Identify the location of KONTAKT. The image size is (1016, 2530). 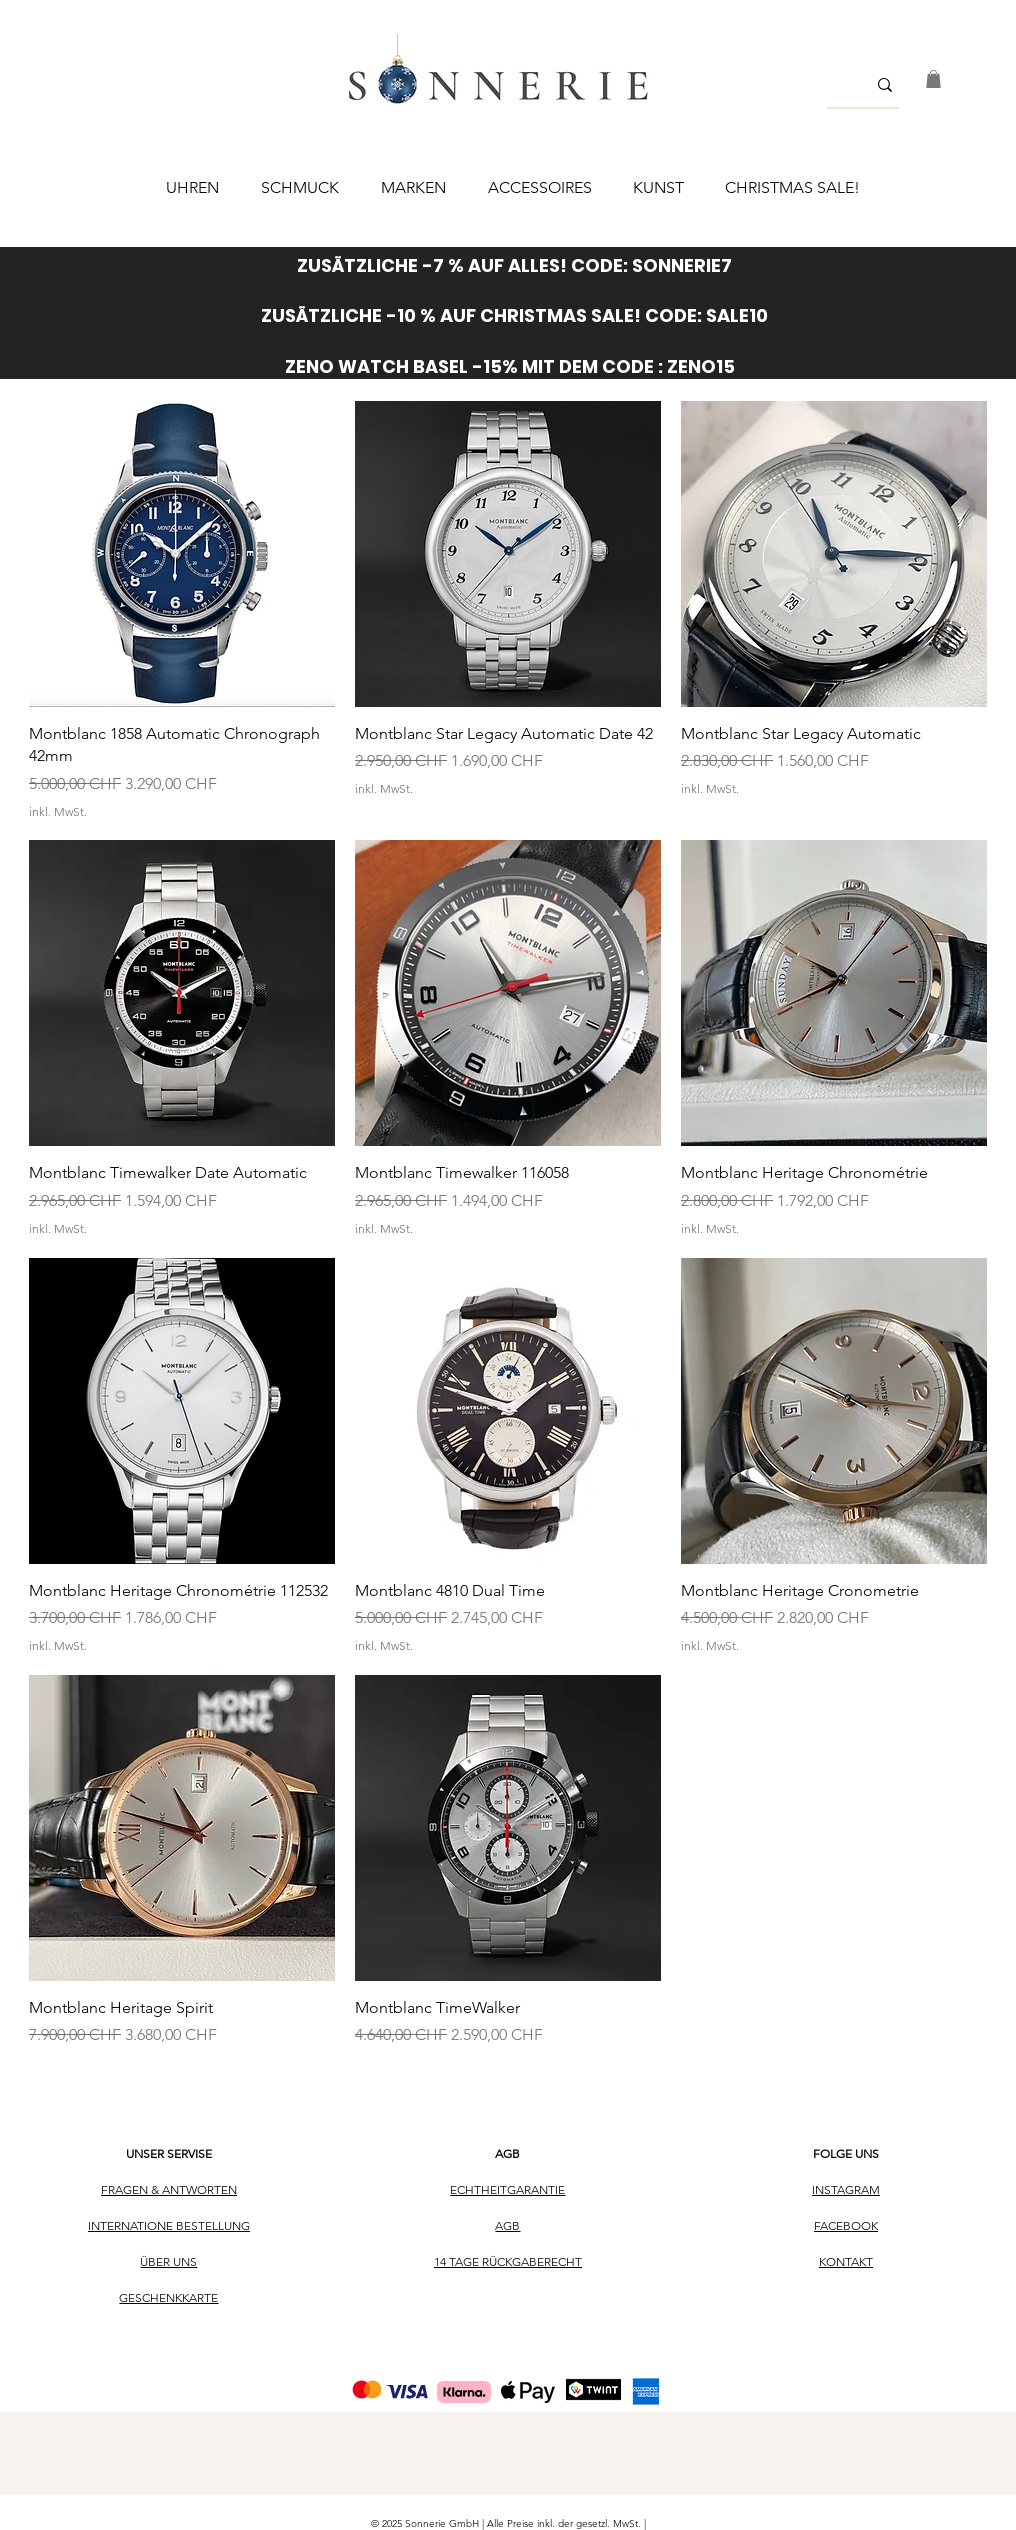
(846, 2261).